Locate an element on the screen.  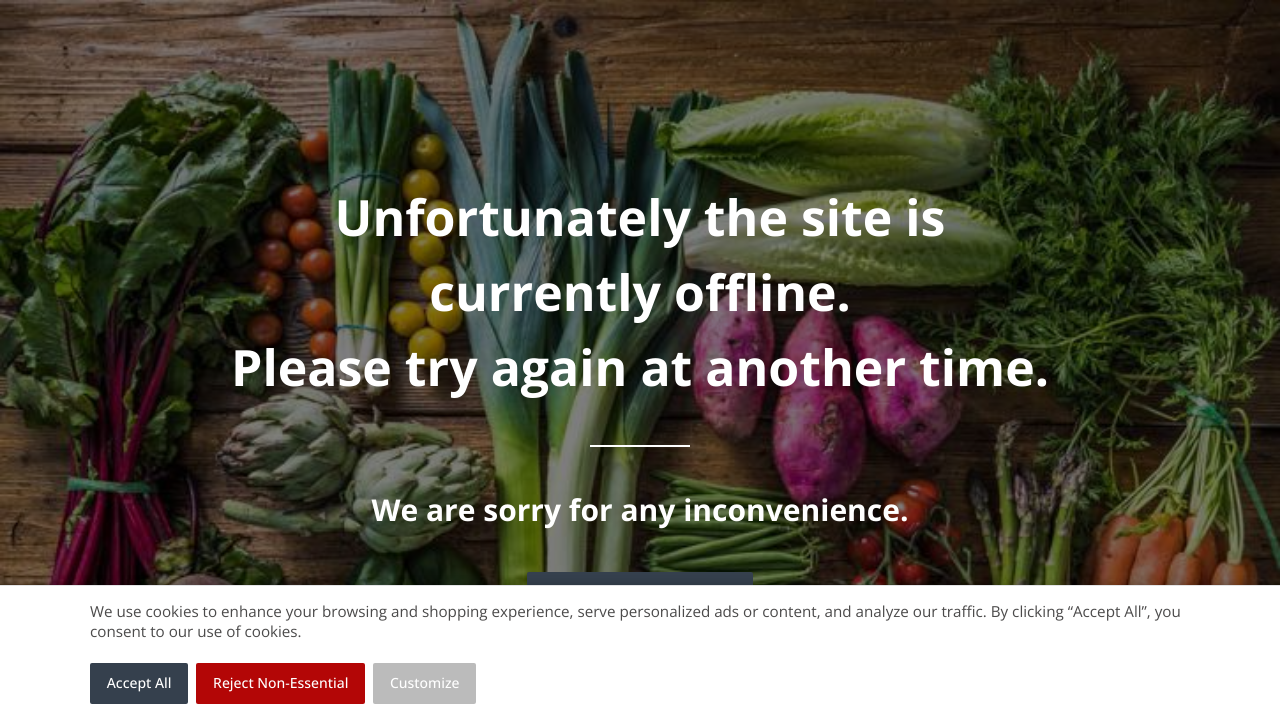
Customize is located at coordinates (425, 683).